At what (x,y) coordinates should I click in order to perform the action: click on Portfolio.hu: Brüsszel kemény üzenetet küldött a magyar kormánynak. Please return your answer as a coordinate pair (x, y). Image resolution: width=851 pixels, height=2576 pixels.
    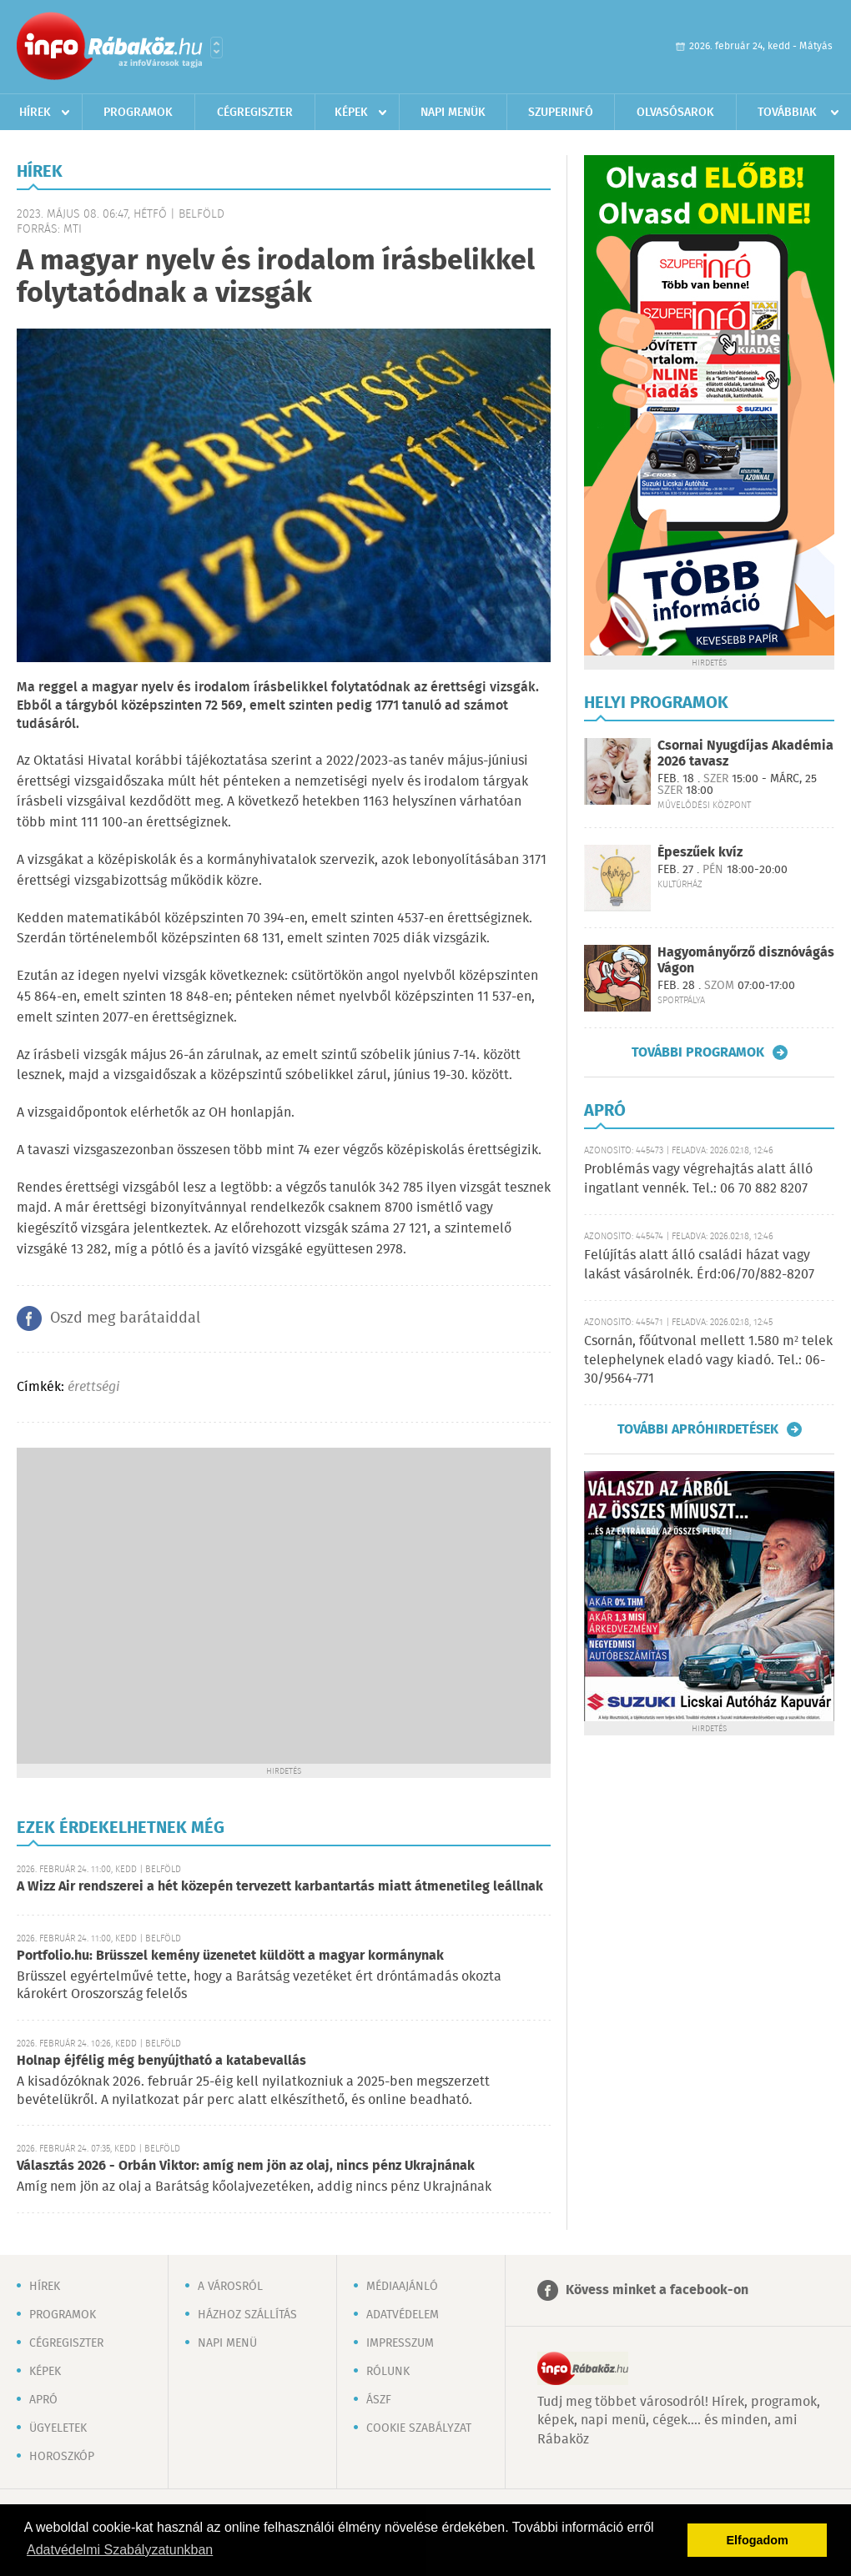
    Looking at the image, I should click on (230, 1956).